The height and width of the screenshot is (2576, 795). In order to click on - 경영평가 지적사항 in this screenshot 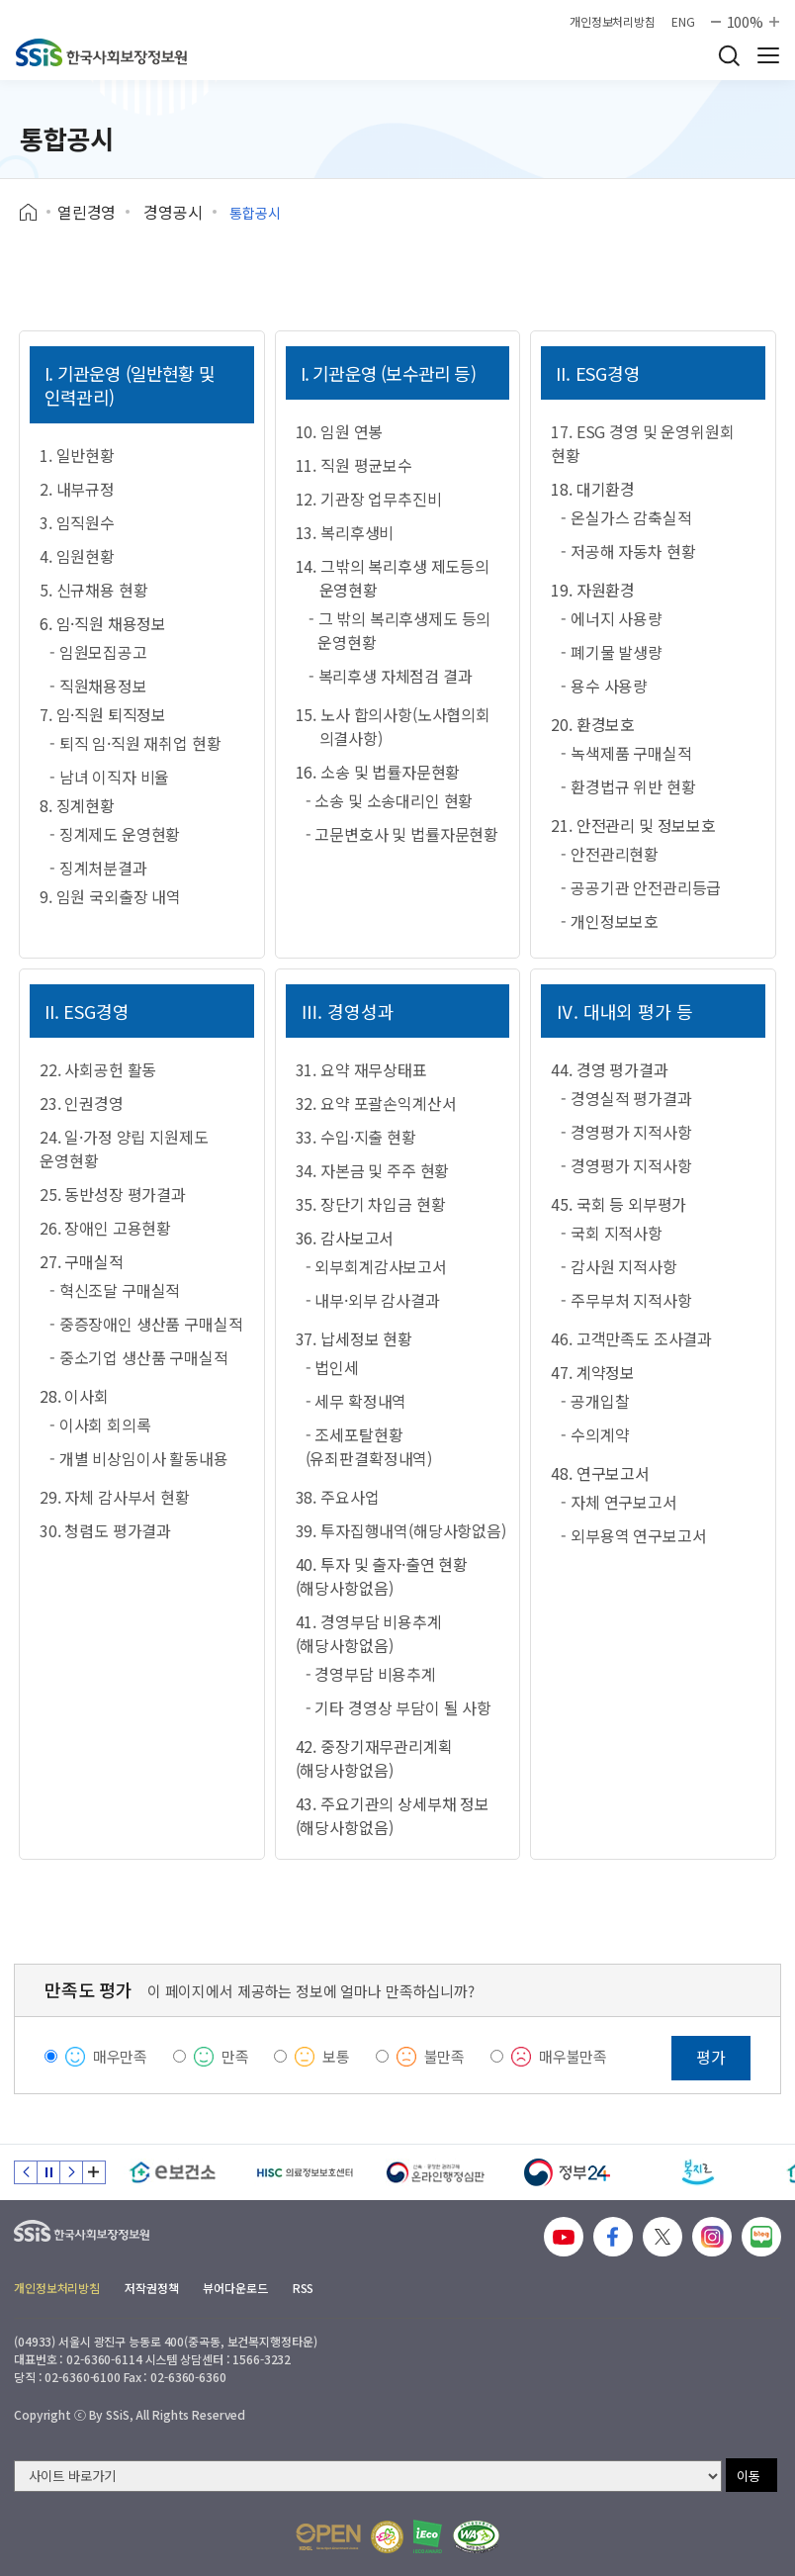, I will do `click(626, 1132)`.